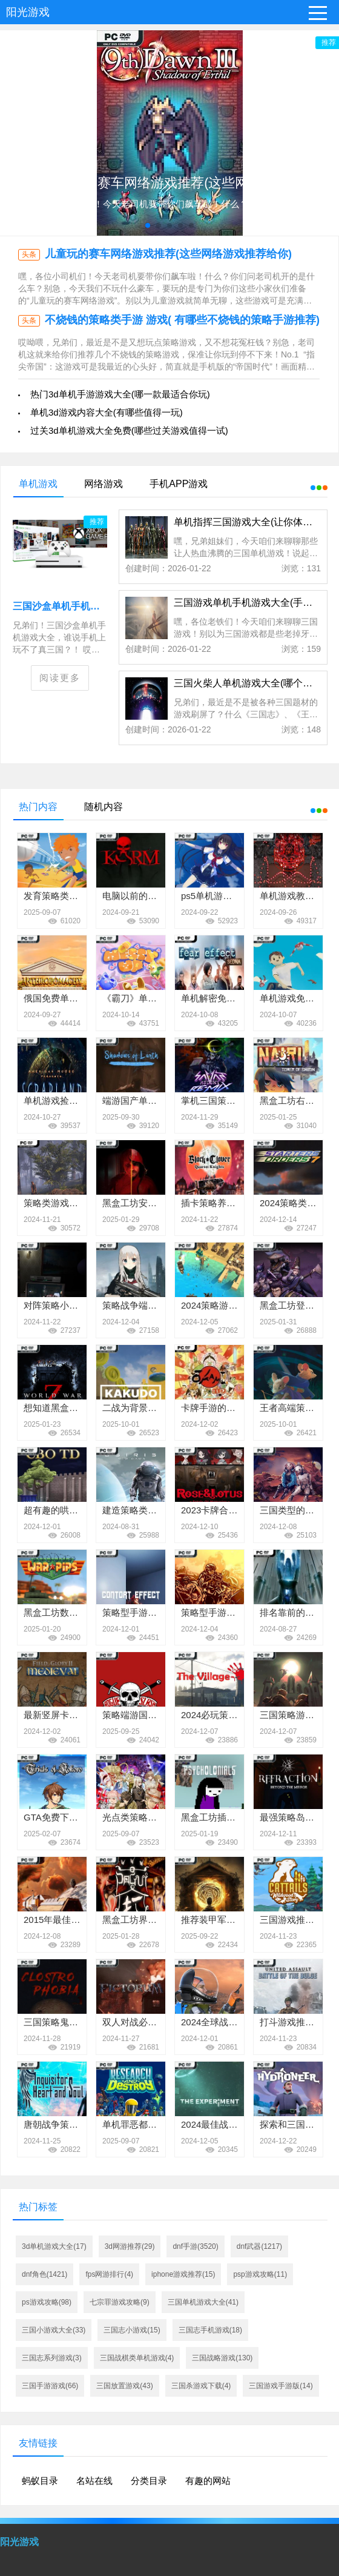  What do you see at coordinates (259, 2246) in the screenshot?
I see `dnf武器(1217)` at bounding box center [259, 2246].